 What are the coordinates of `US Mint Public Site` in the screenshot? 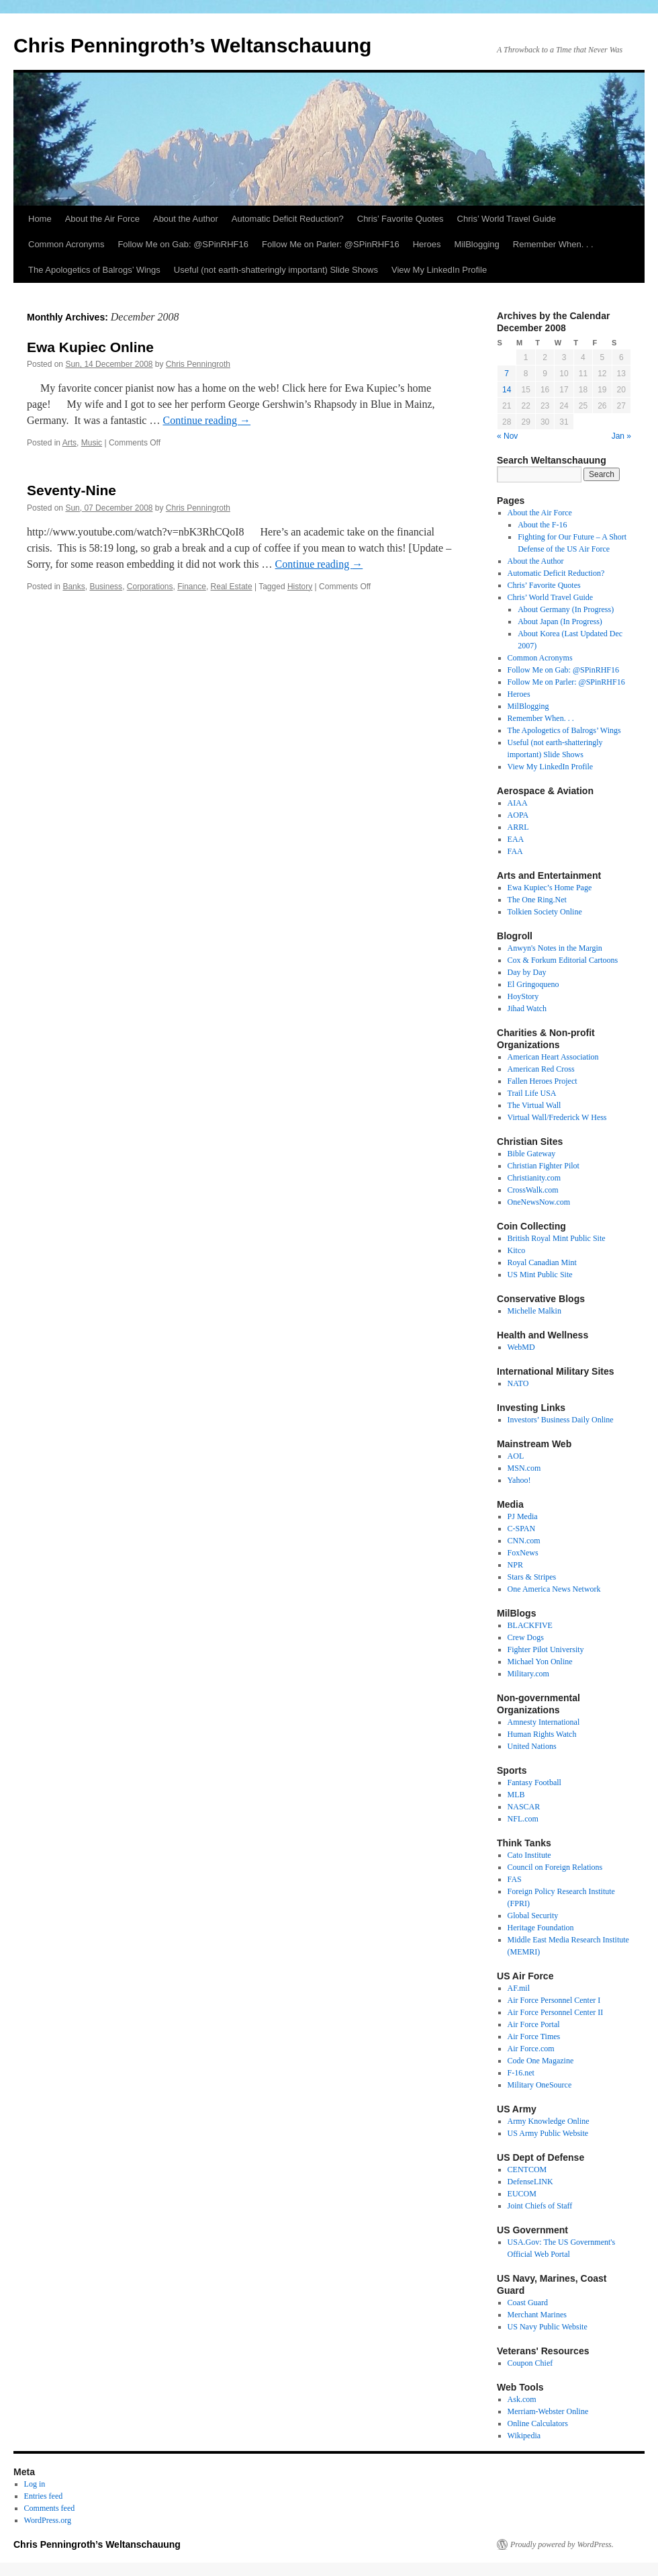 It's located at (540, 1274).